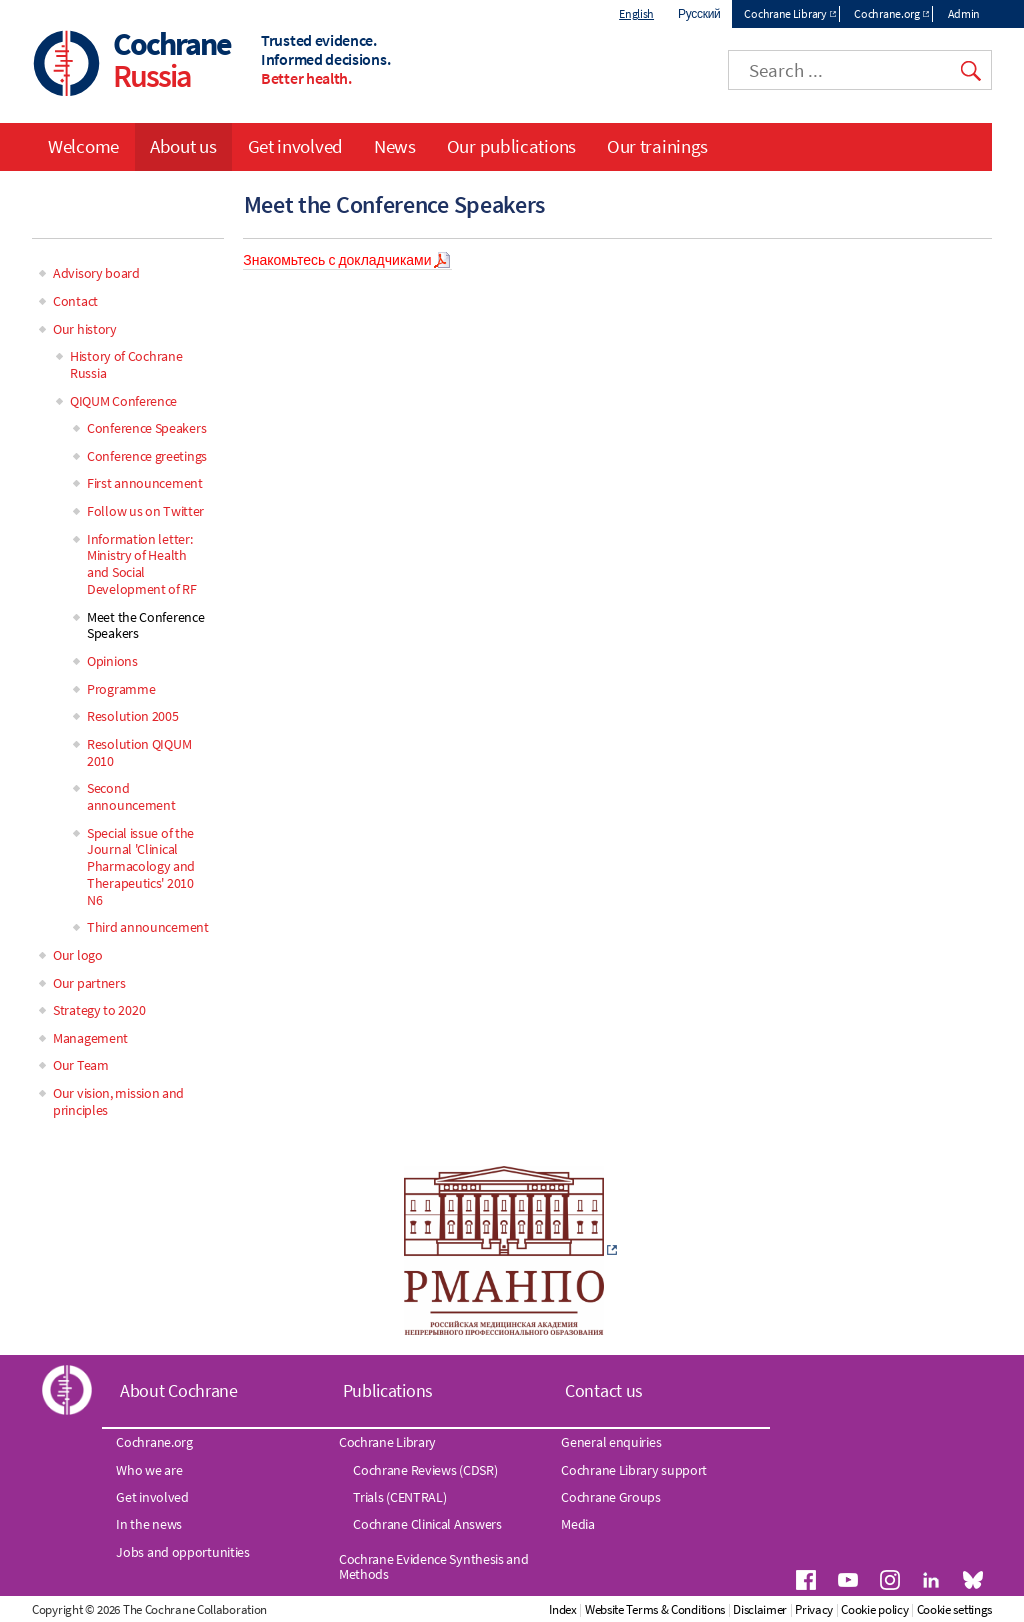 This screenshot has width=1024, height=1622. I want to click on Our trainings, so click(657, 146).